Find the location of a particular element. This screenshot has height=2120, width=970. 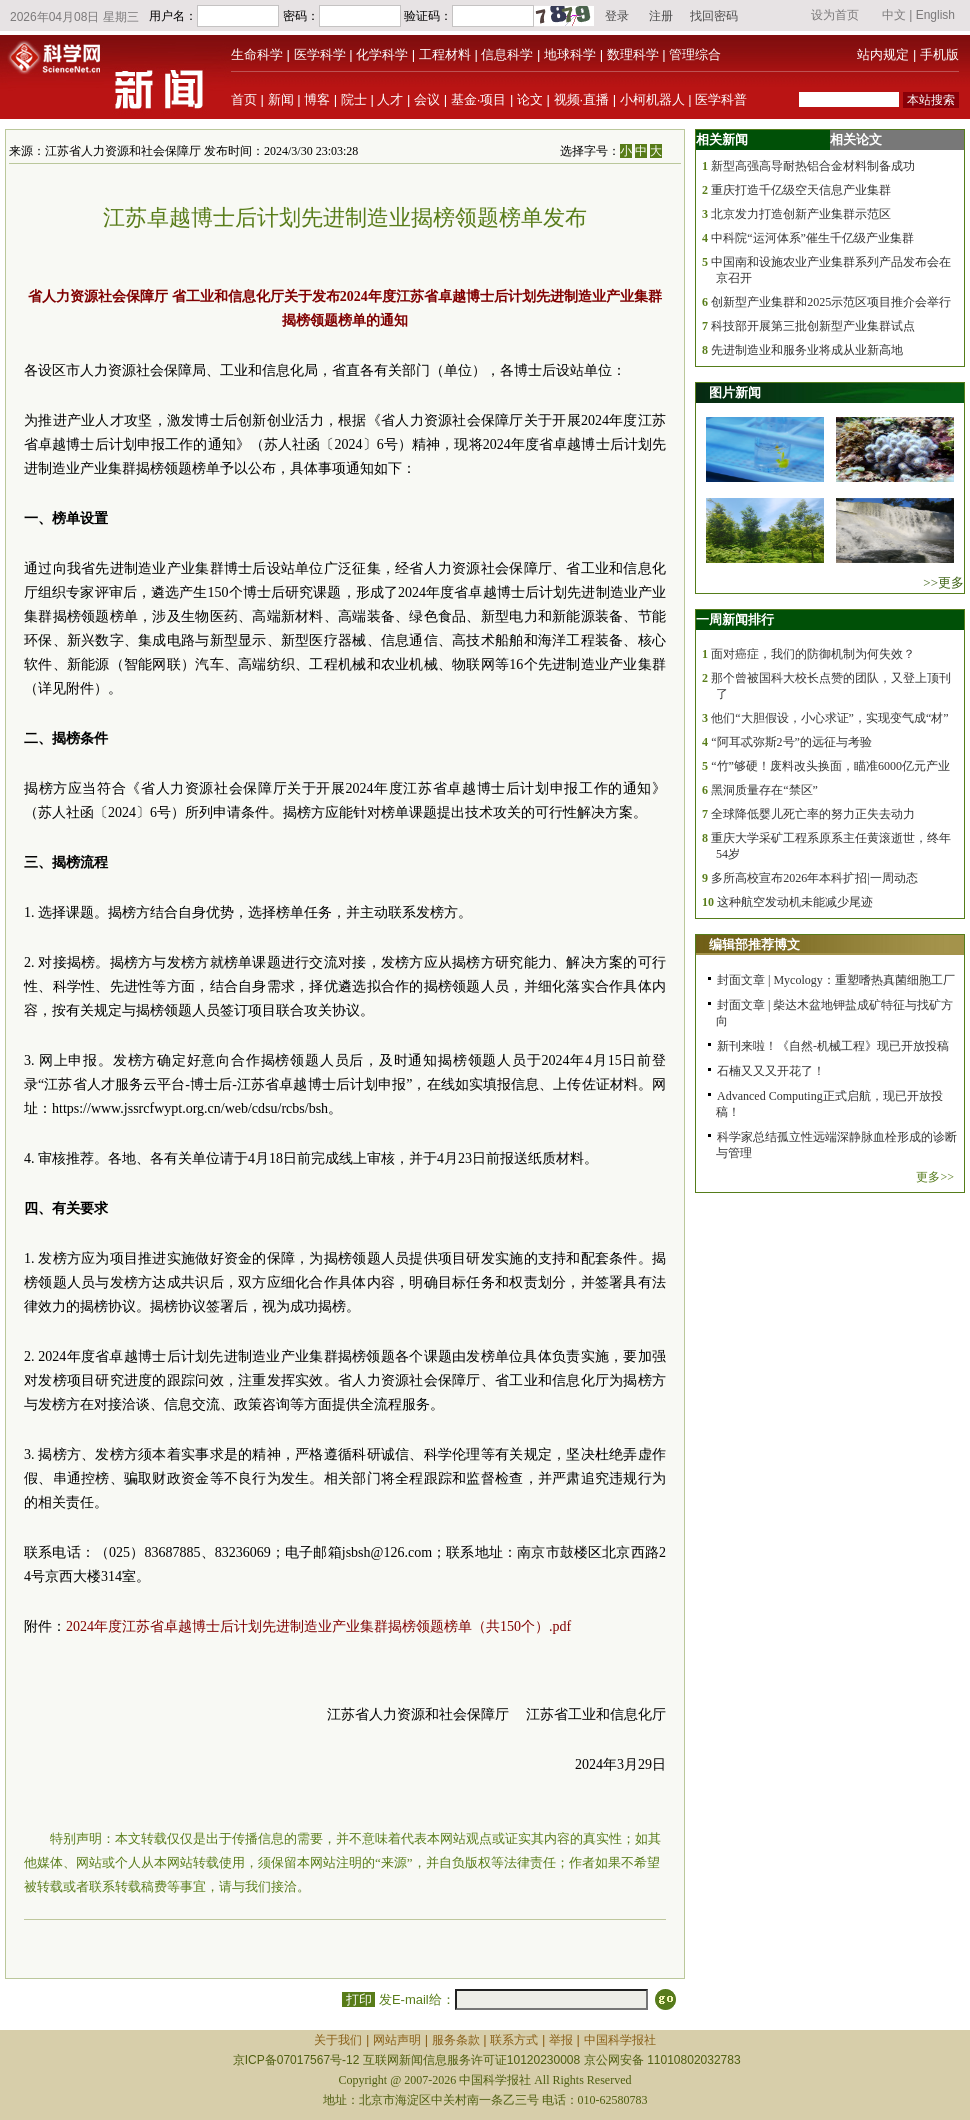

石楠又又又开花了！ is located at coordinates (771, 1071).